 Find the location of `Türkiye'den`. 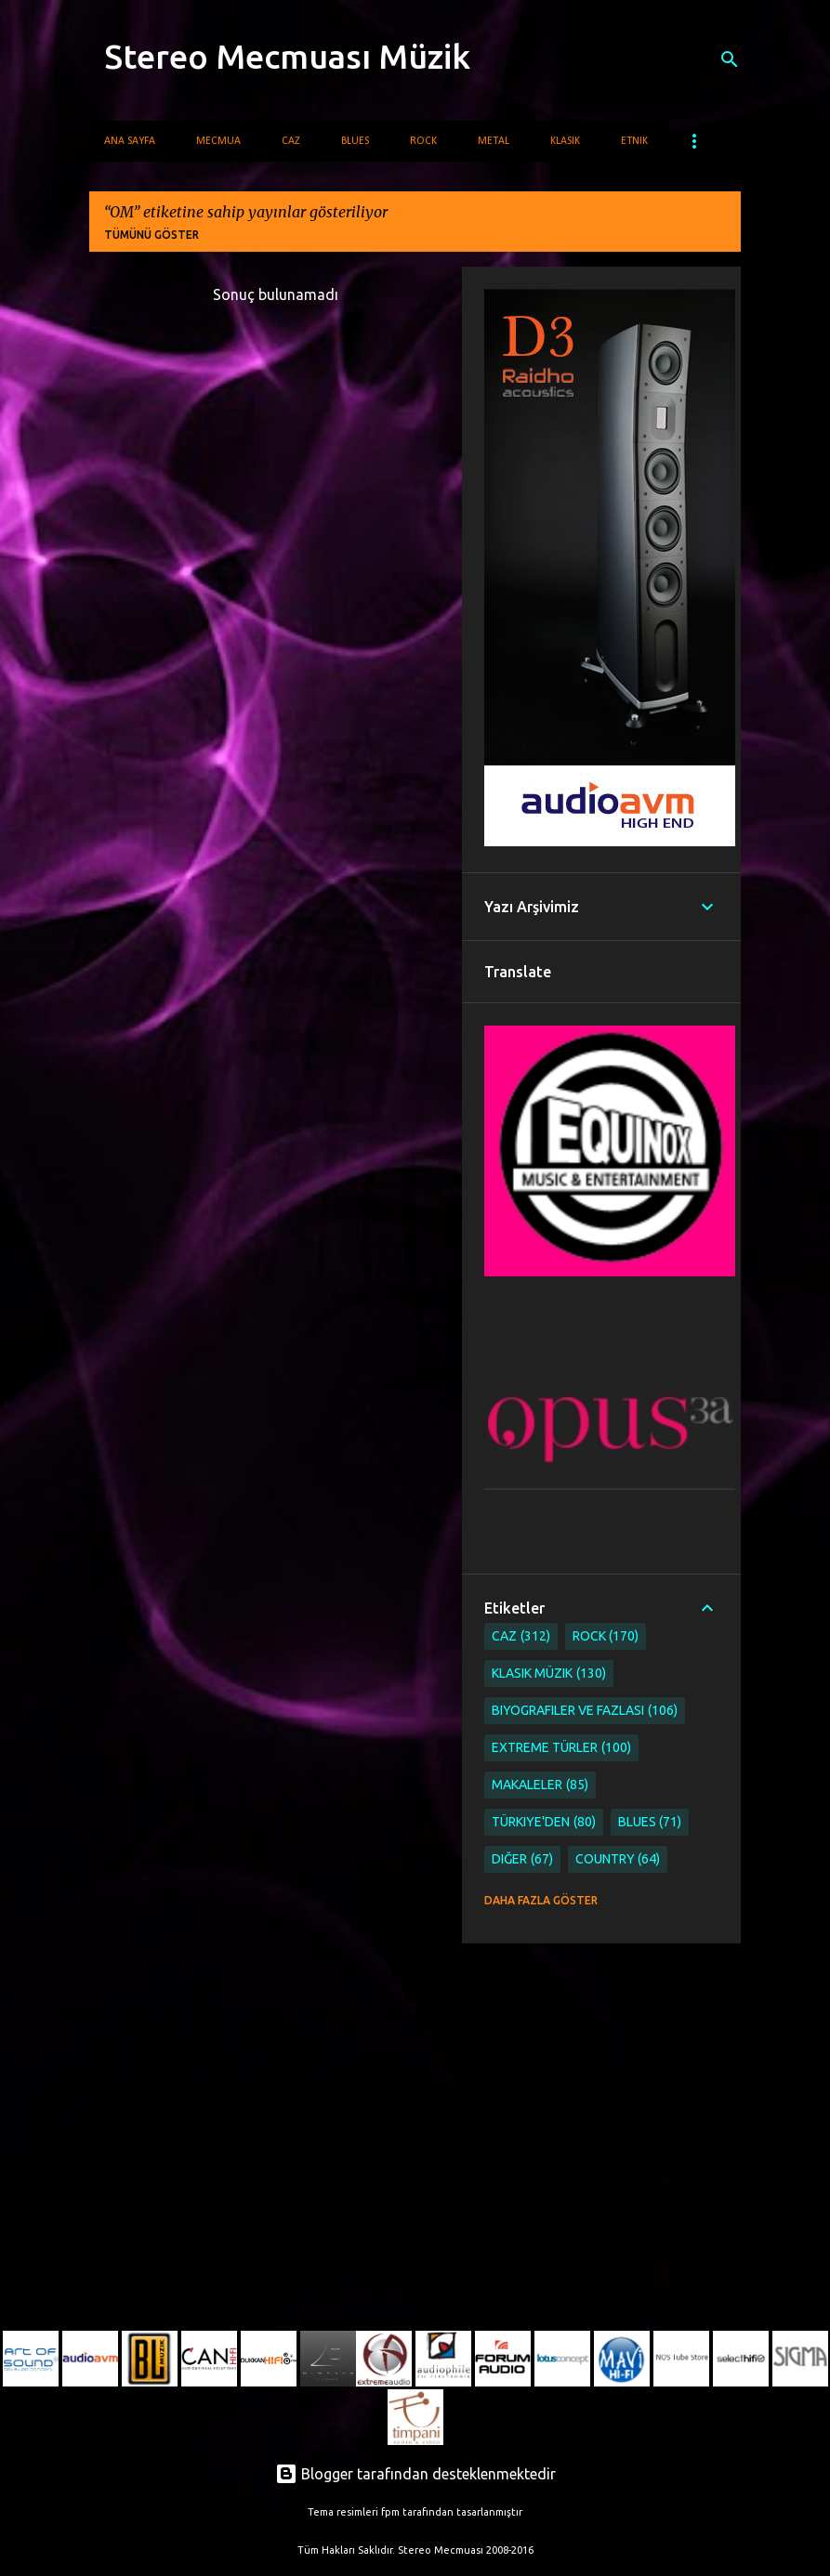

Türkiye'den is located at coordinates (544, 1822).